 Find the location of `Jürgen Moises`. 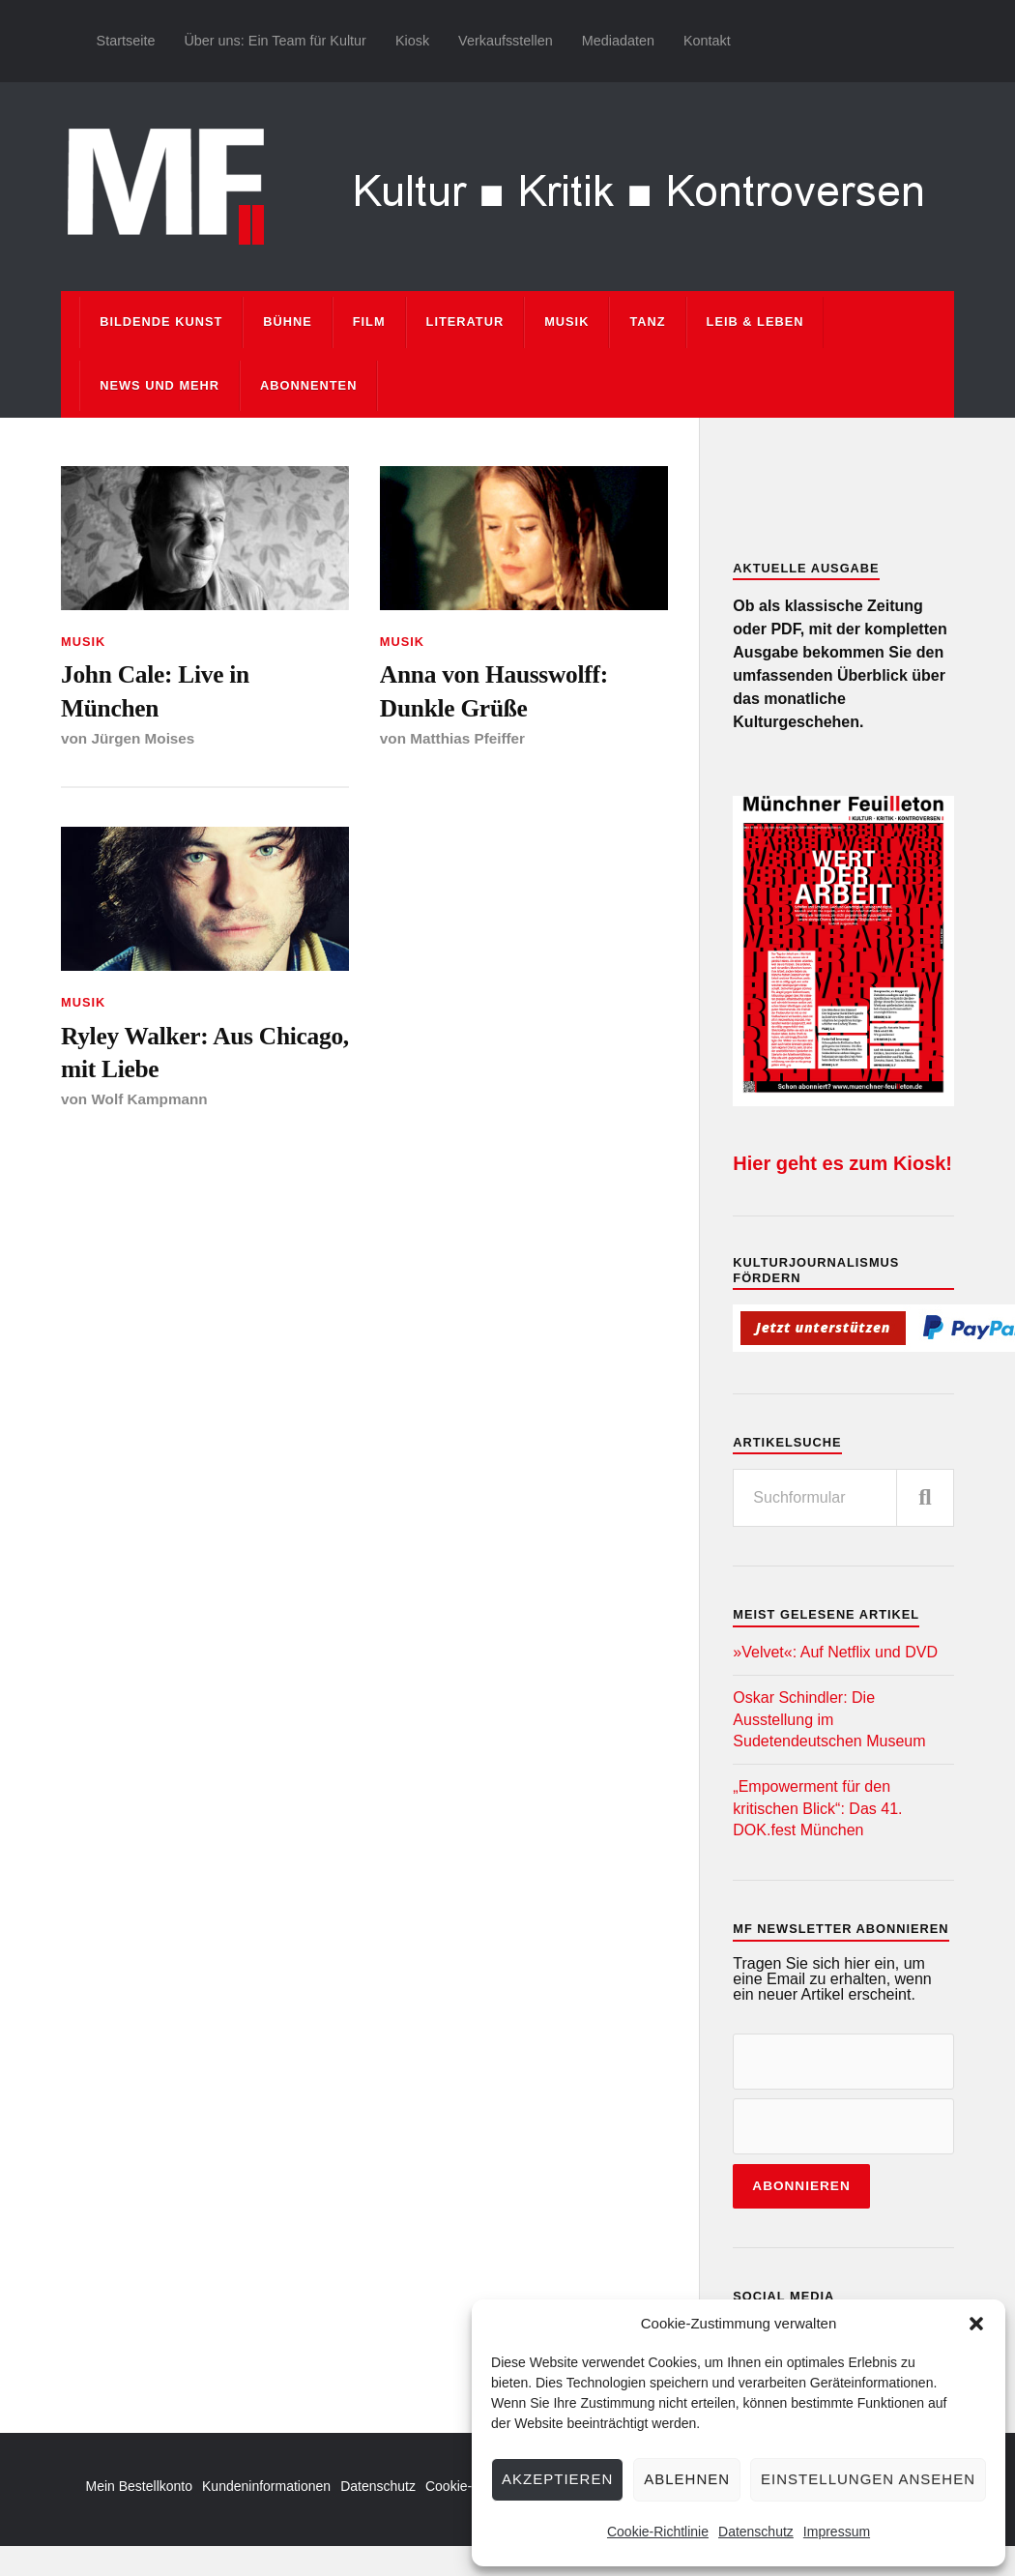

Jürgen Moises is located at coordinates (142, 738).